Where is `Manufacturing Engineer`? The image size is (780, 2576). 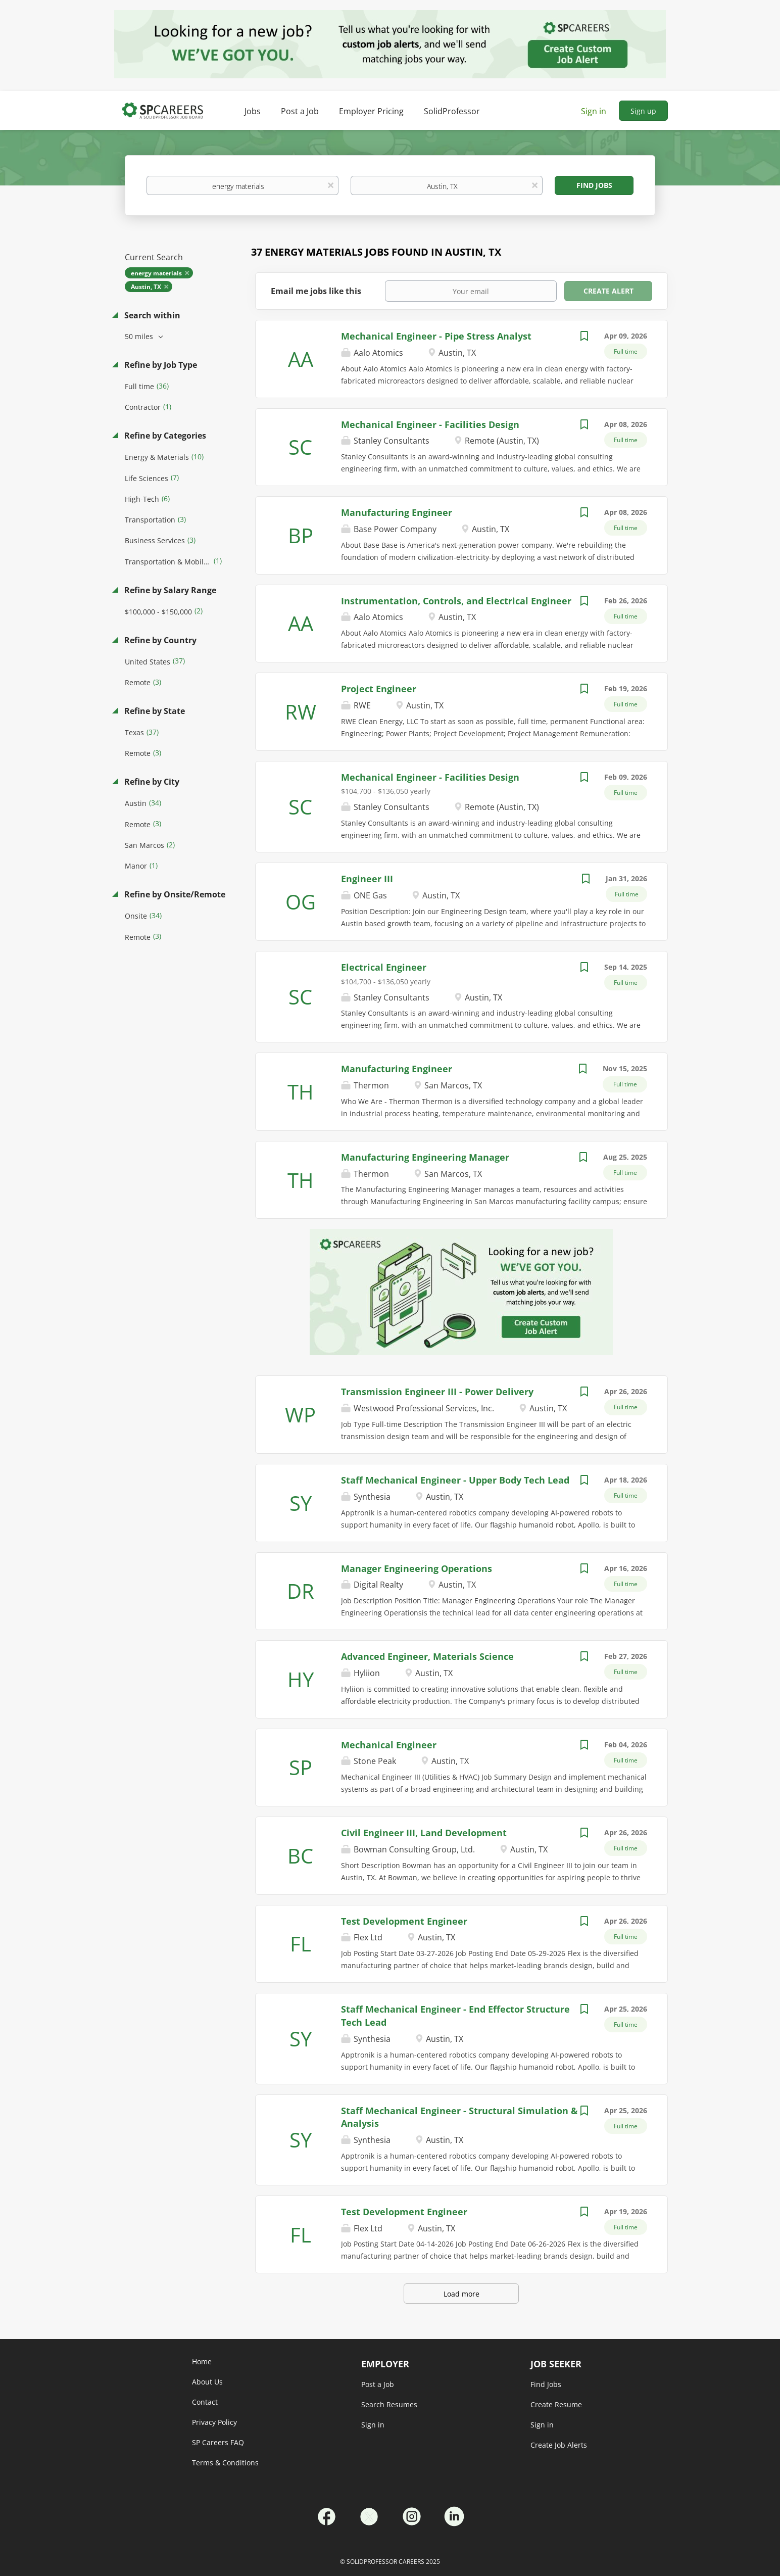 Manufacturing Engineer is located at coordinates (396, 512).